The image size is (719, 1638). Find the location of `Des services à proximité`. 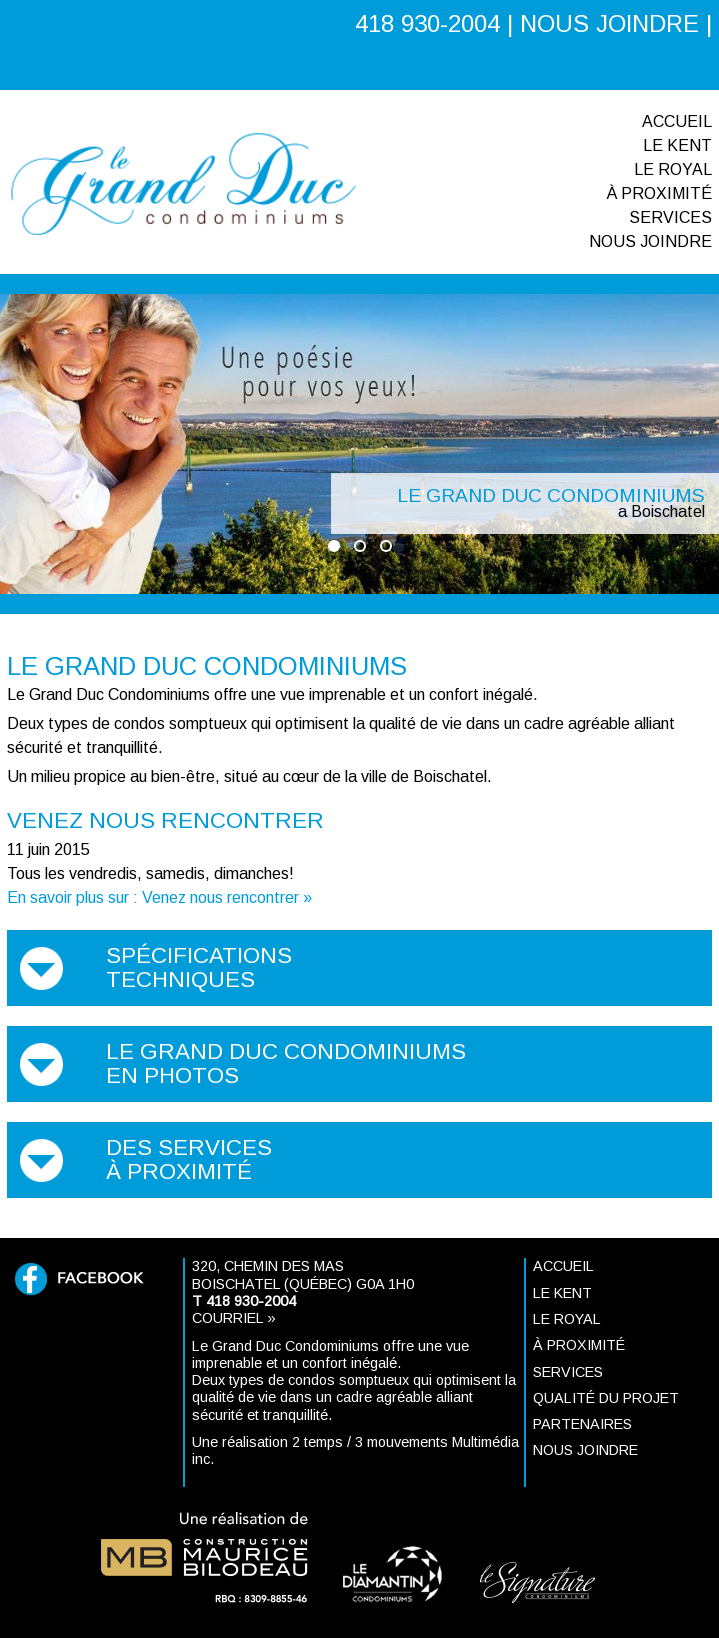

Des services à proximité is located at coordinates (189, 1159).